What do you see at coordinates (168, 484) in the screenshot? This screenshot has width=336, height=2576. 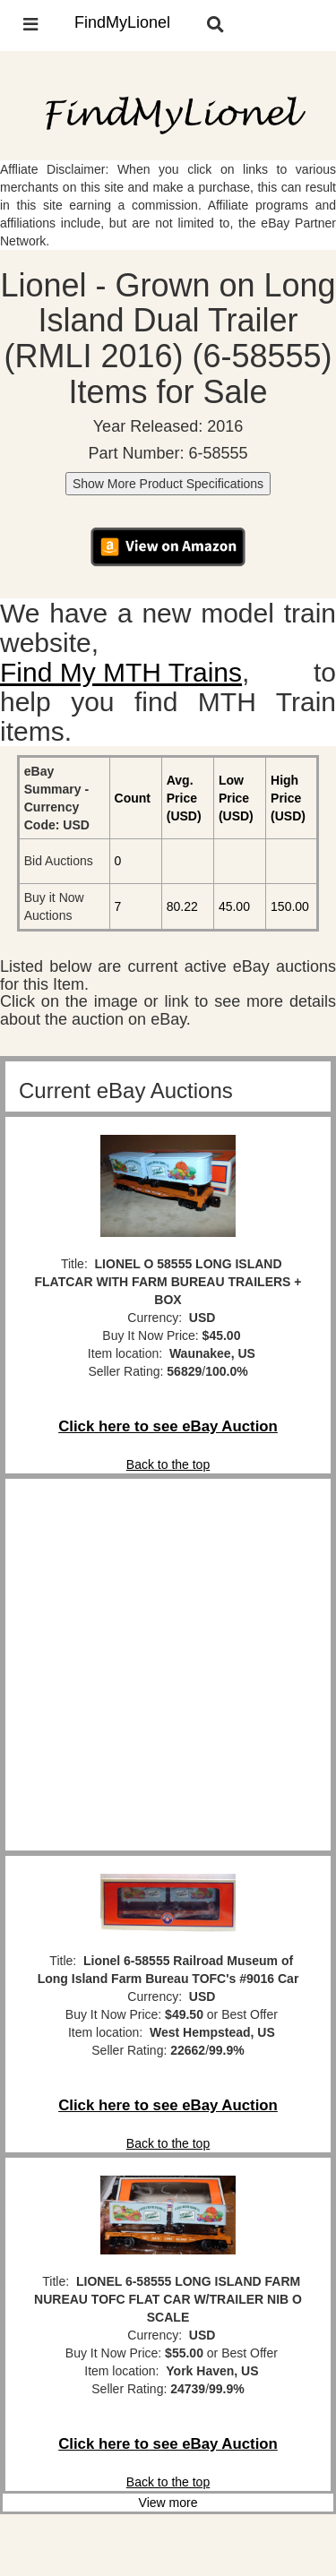 I see `Show More Product Specifications` at bounding box center [168, 484].